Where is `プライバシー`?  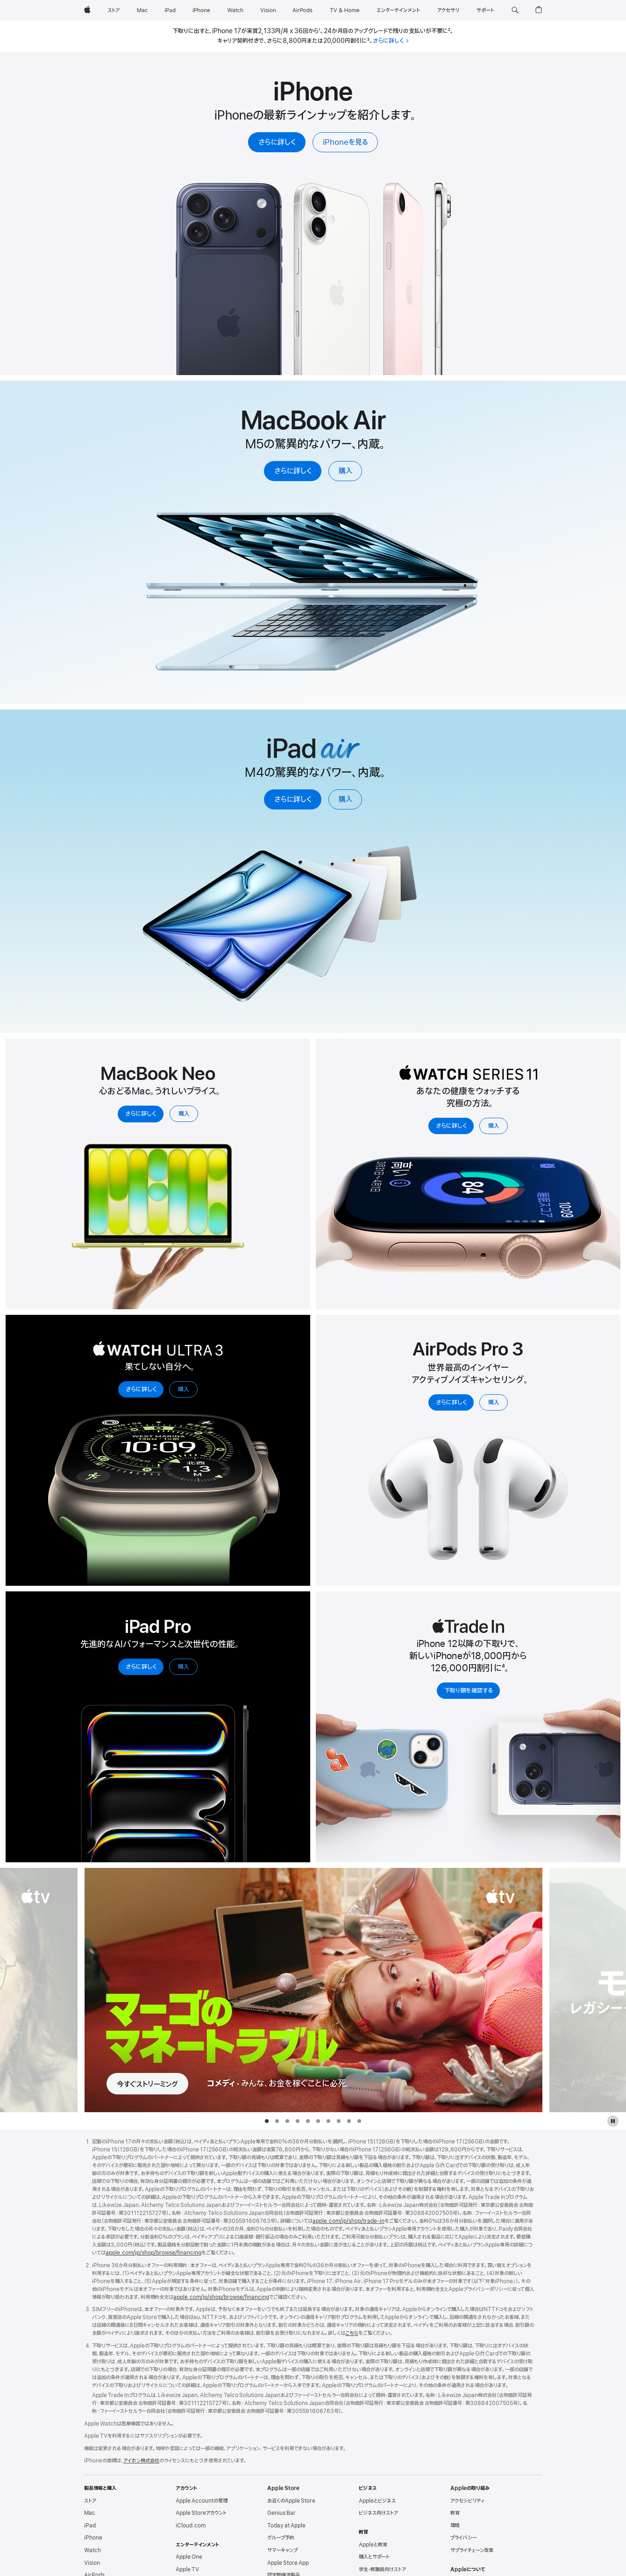 プライバシー is located at coordinates (463, 2537).